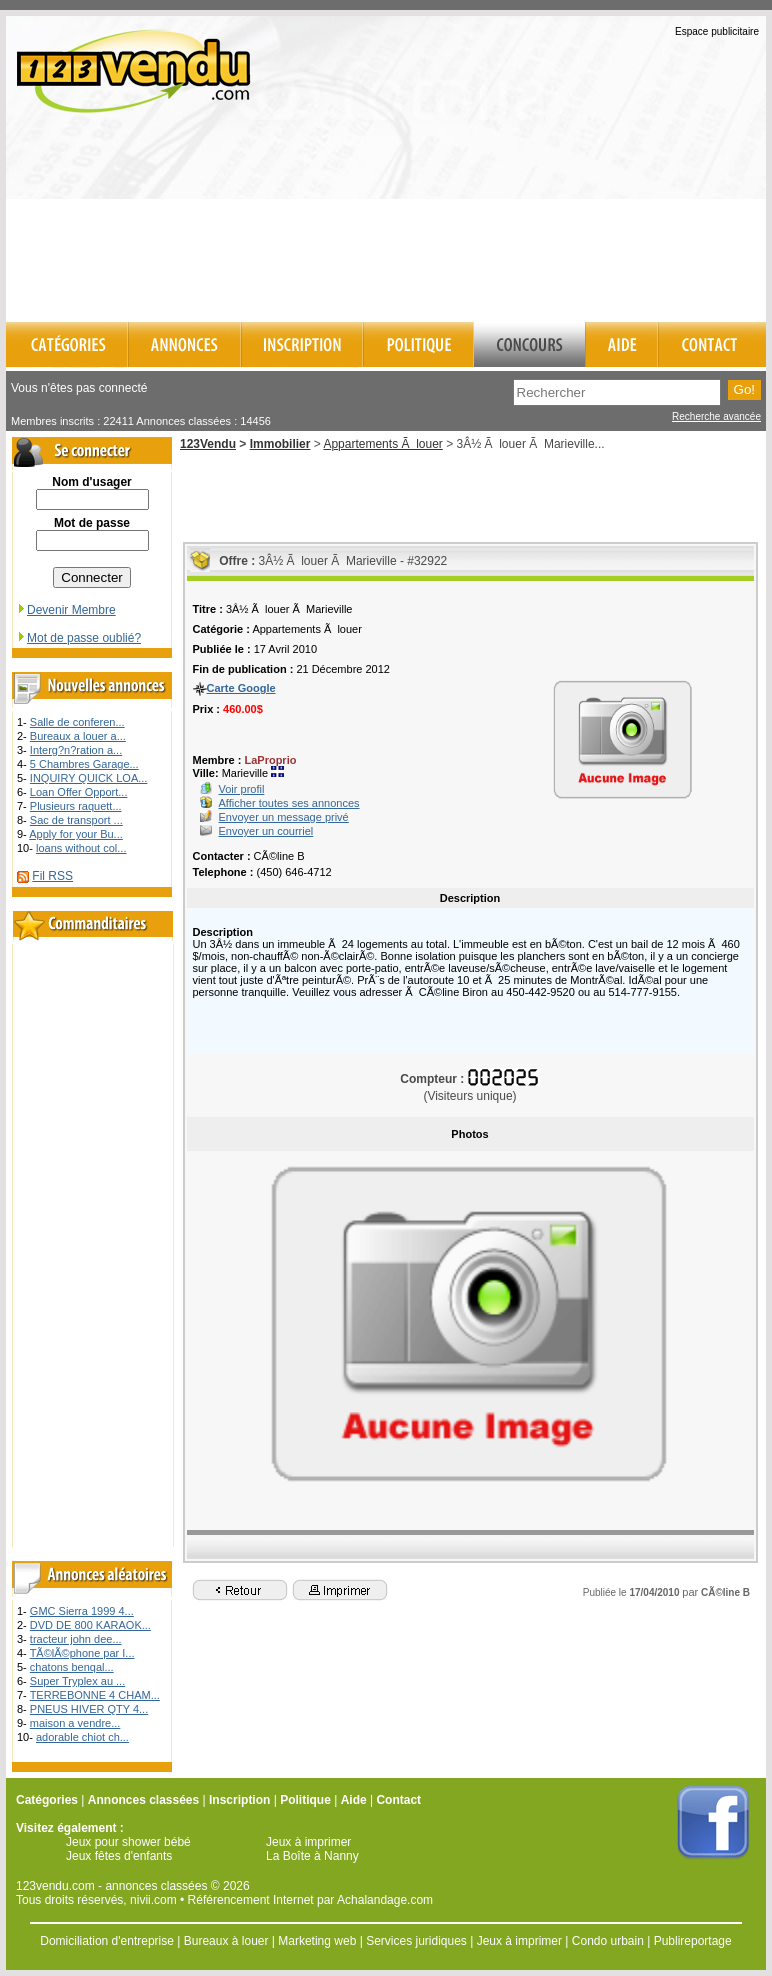 The image size is (772, 1976). I want to click on Jeux pour shower bébé, so click(128, 1842).